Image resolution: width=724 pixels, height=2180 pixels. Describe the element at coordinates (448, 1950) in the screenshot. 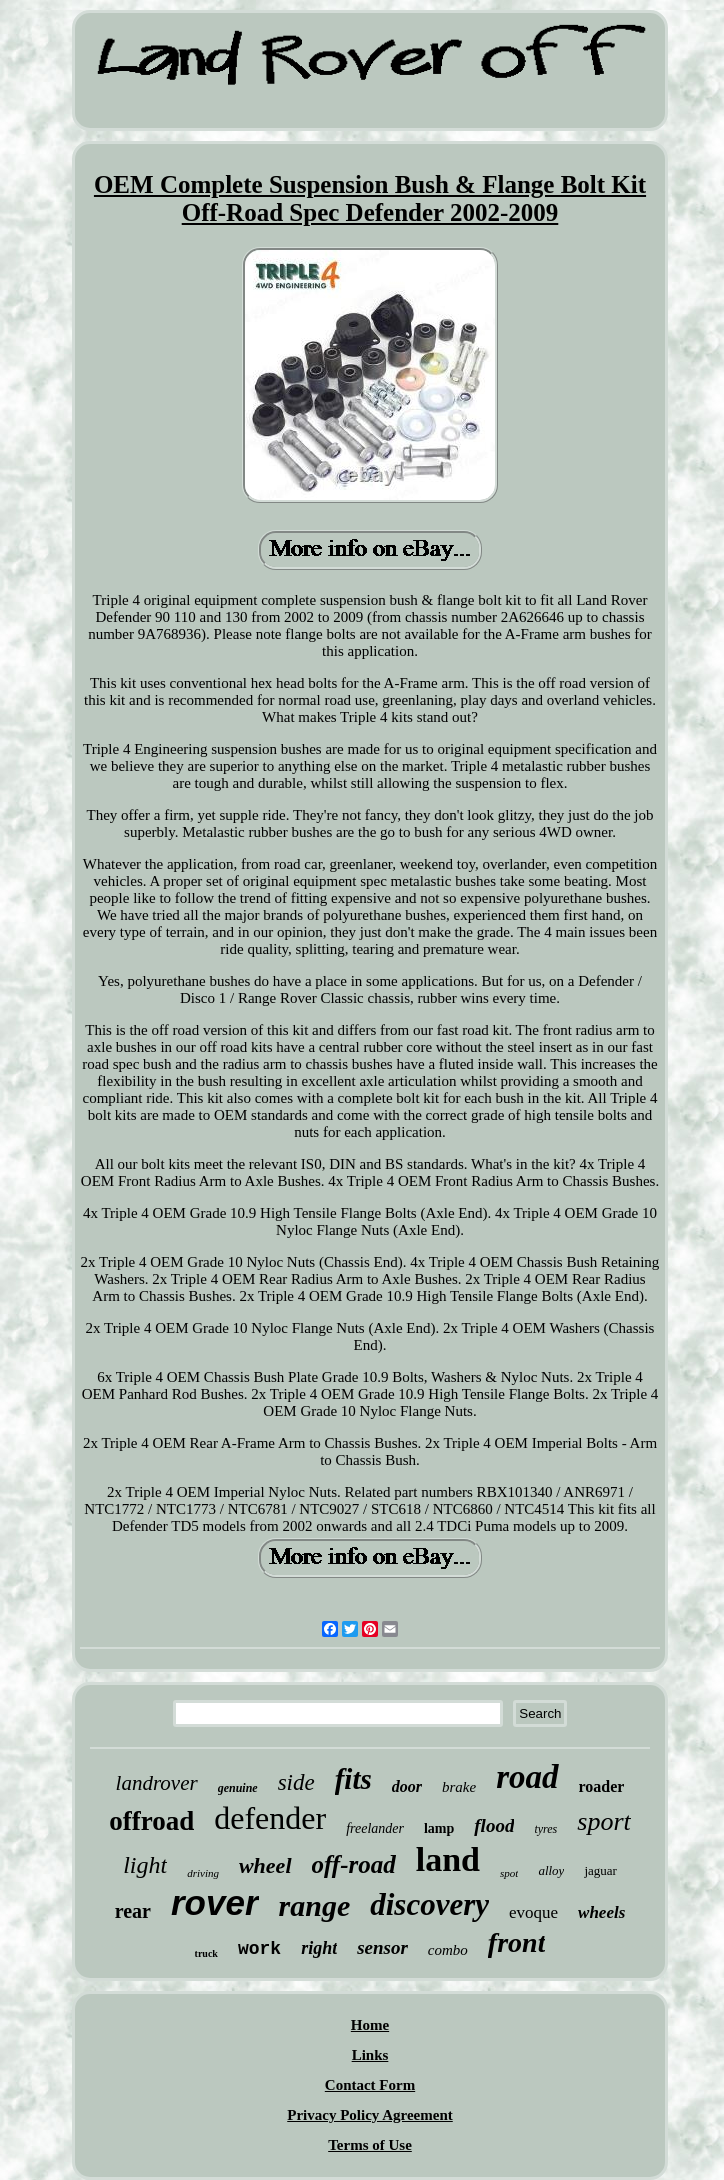

I see `combo` at that location.